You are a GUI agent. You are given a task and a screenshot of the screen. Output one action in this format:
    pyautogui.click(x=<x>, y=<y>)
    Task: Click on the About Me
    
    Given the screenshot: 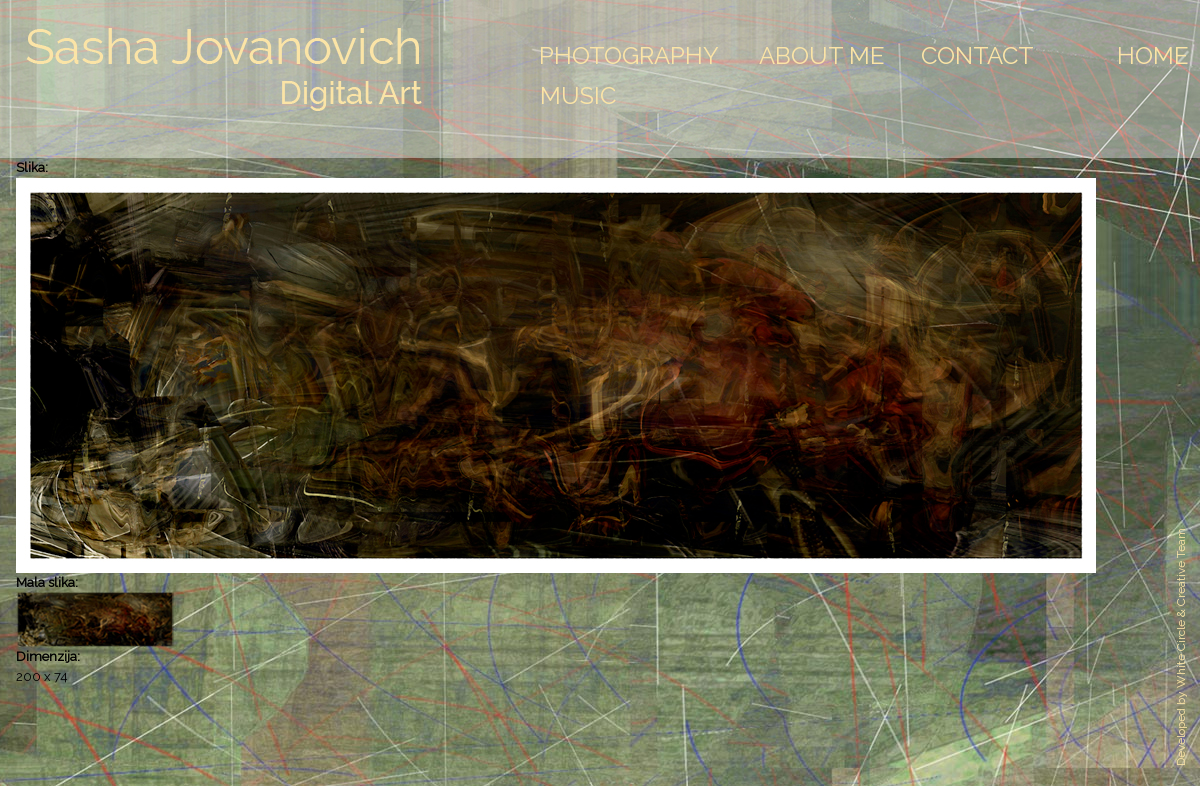 What is the action you would take?
    pyautogui.click(x=822, y=55)
    